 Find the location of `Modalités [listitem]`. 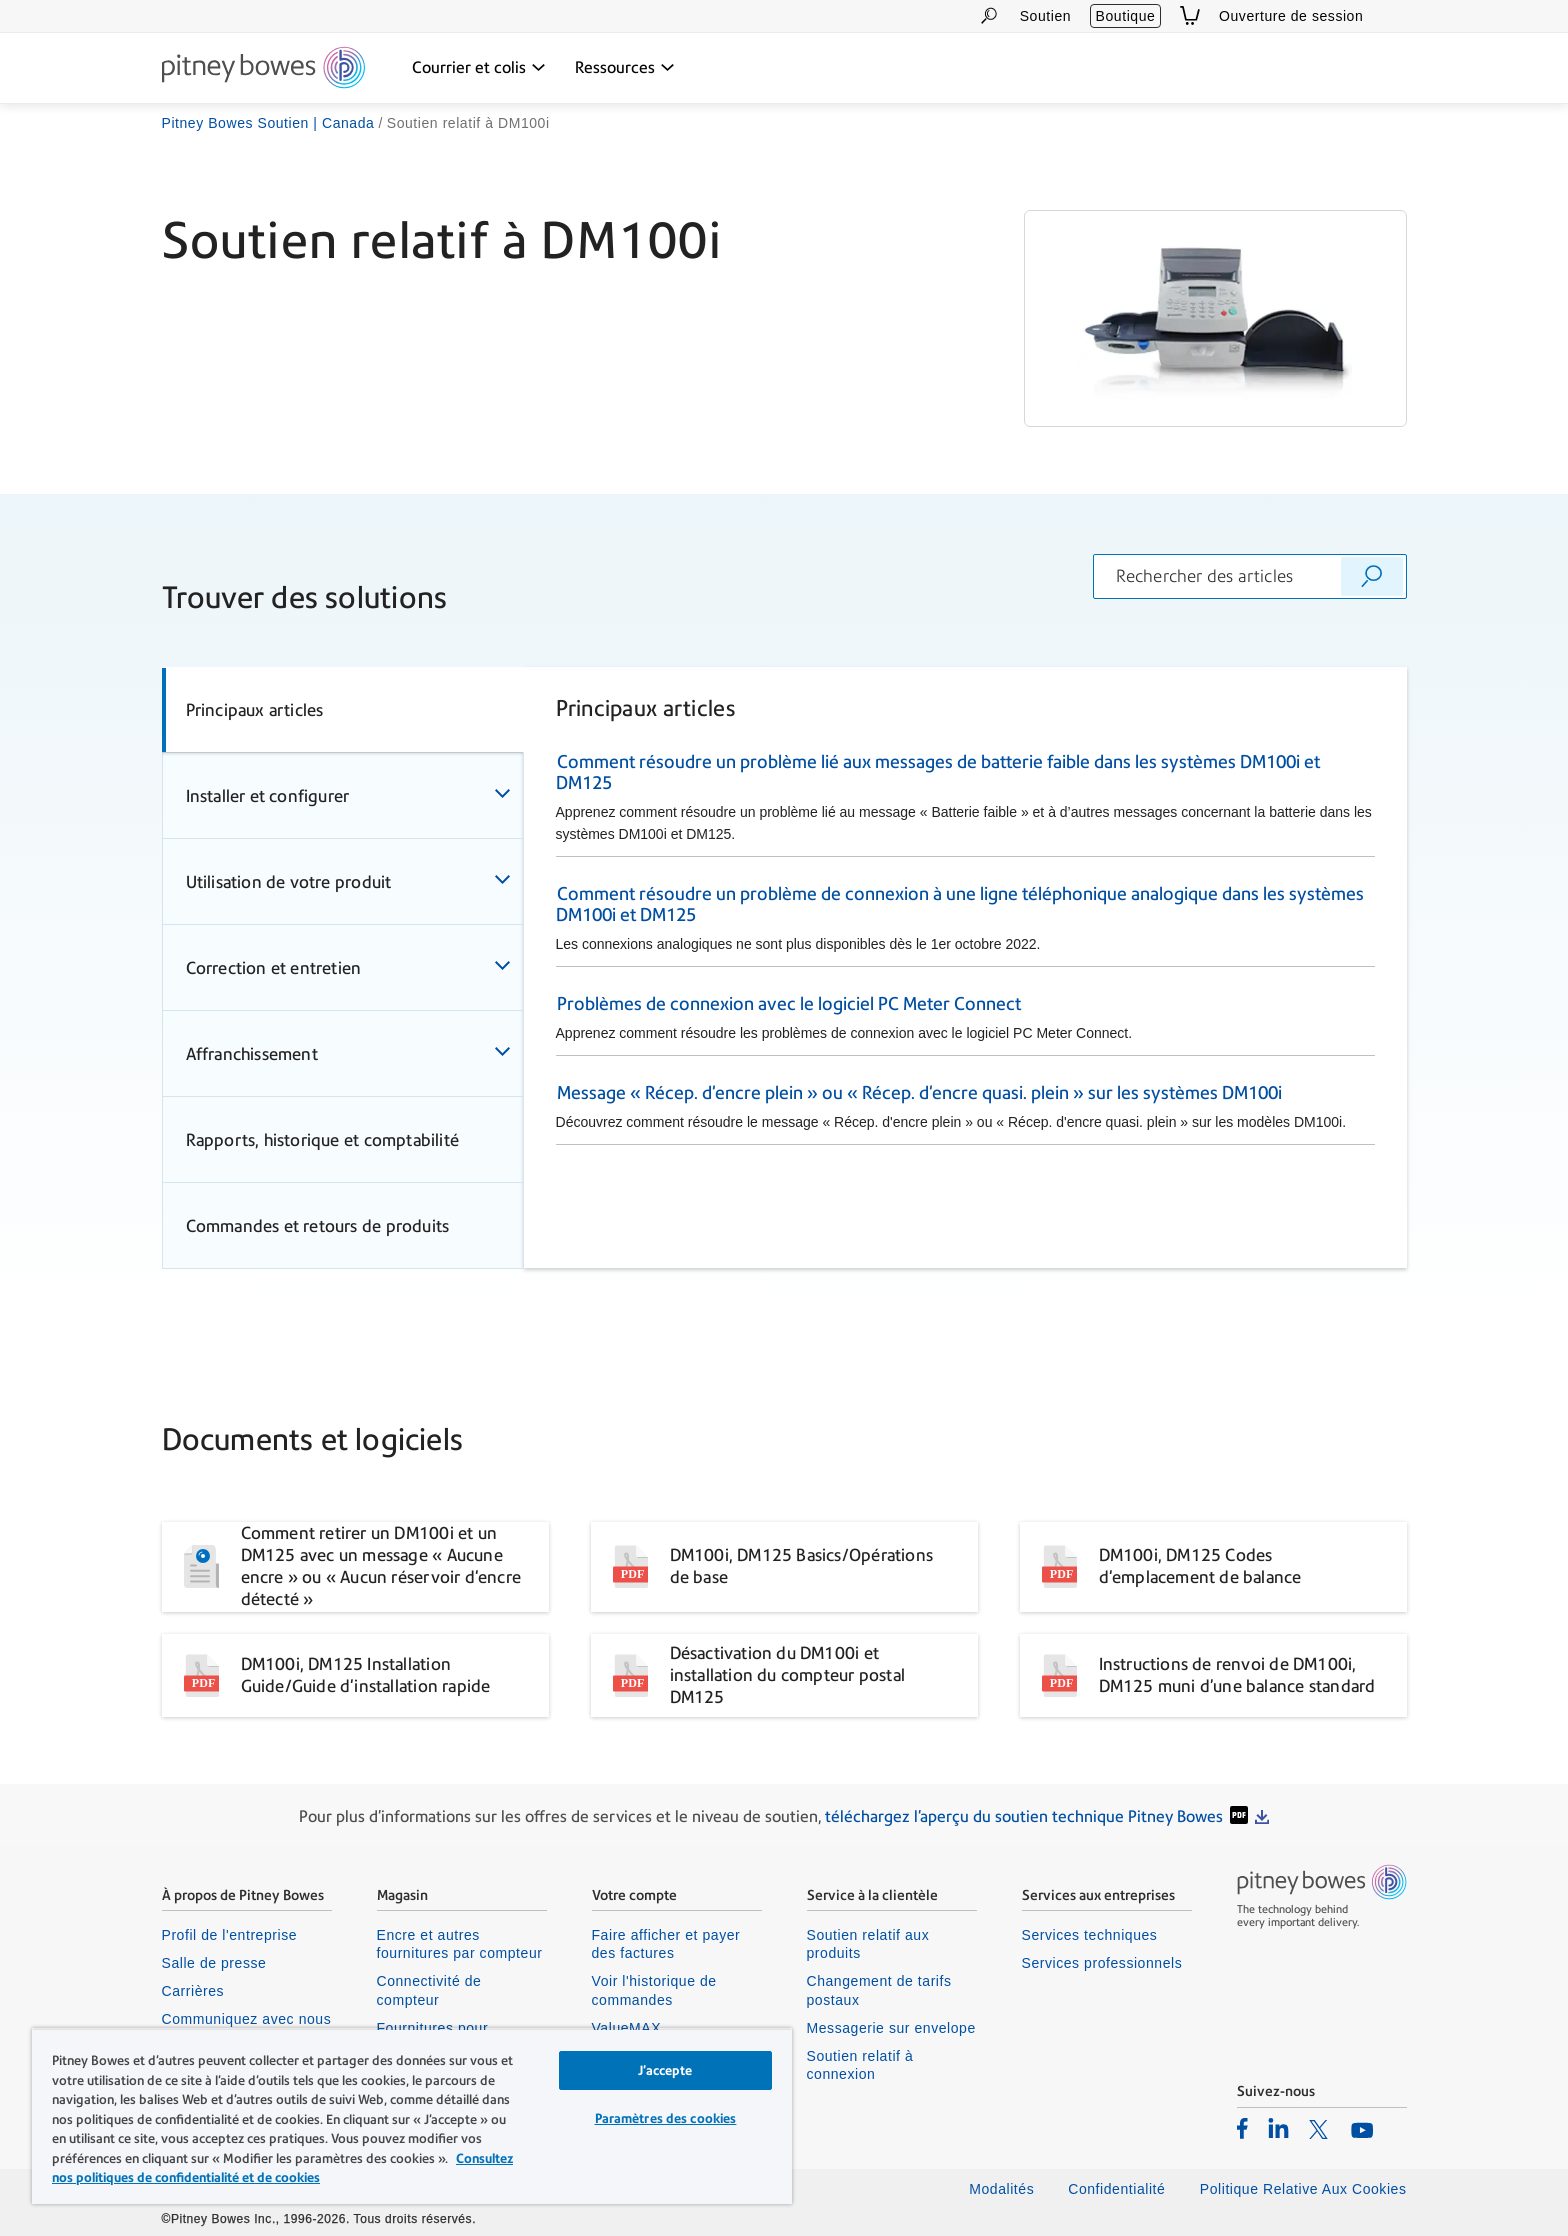

Modalités [listitem] is located at coordinates (1001, 2189).